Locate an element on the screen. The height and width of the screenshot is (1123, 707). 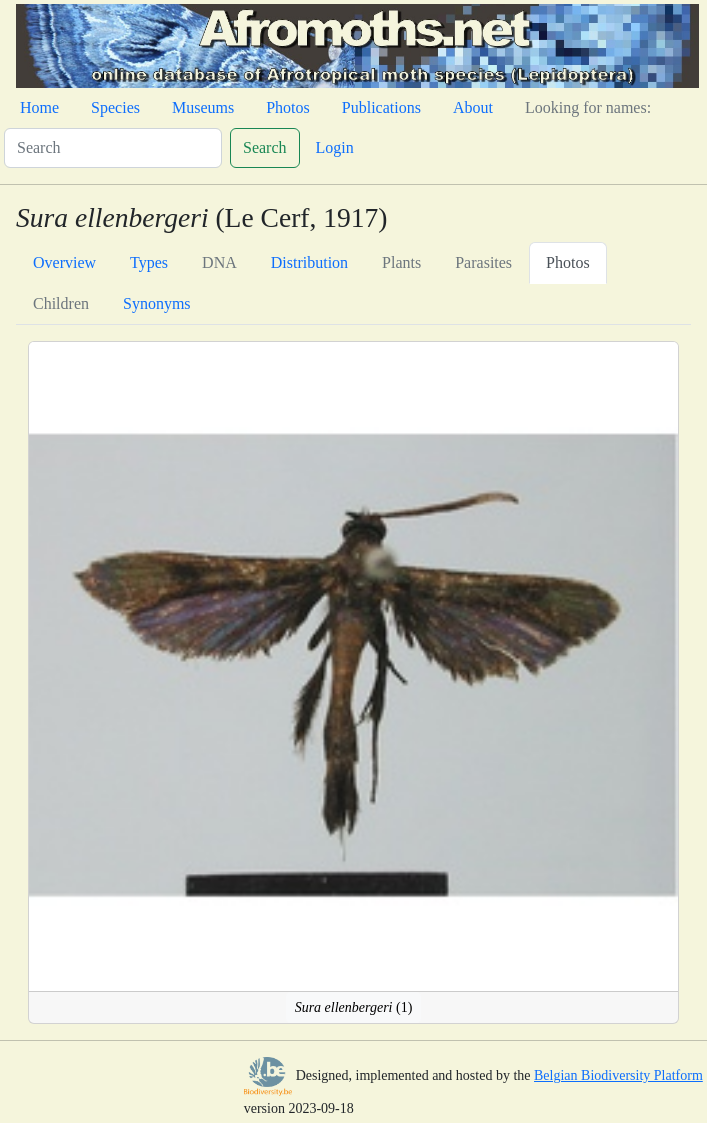
Photos [tab] is located at coordinates (568, 262).